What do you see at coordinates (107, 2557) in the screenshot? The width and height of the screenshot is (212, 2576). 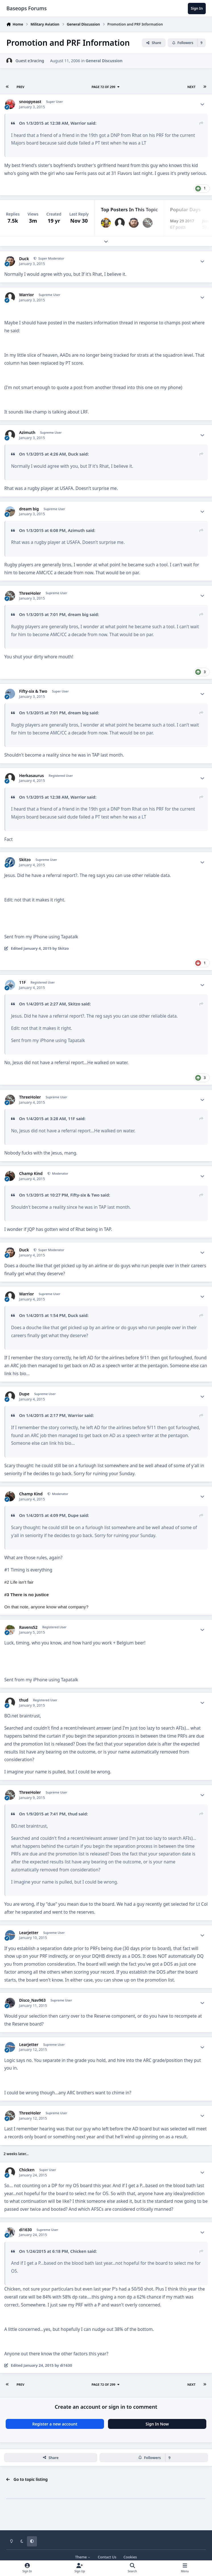 I see `Contact Us` at bounding box center [107, 2557].